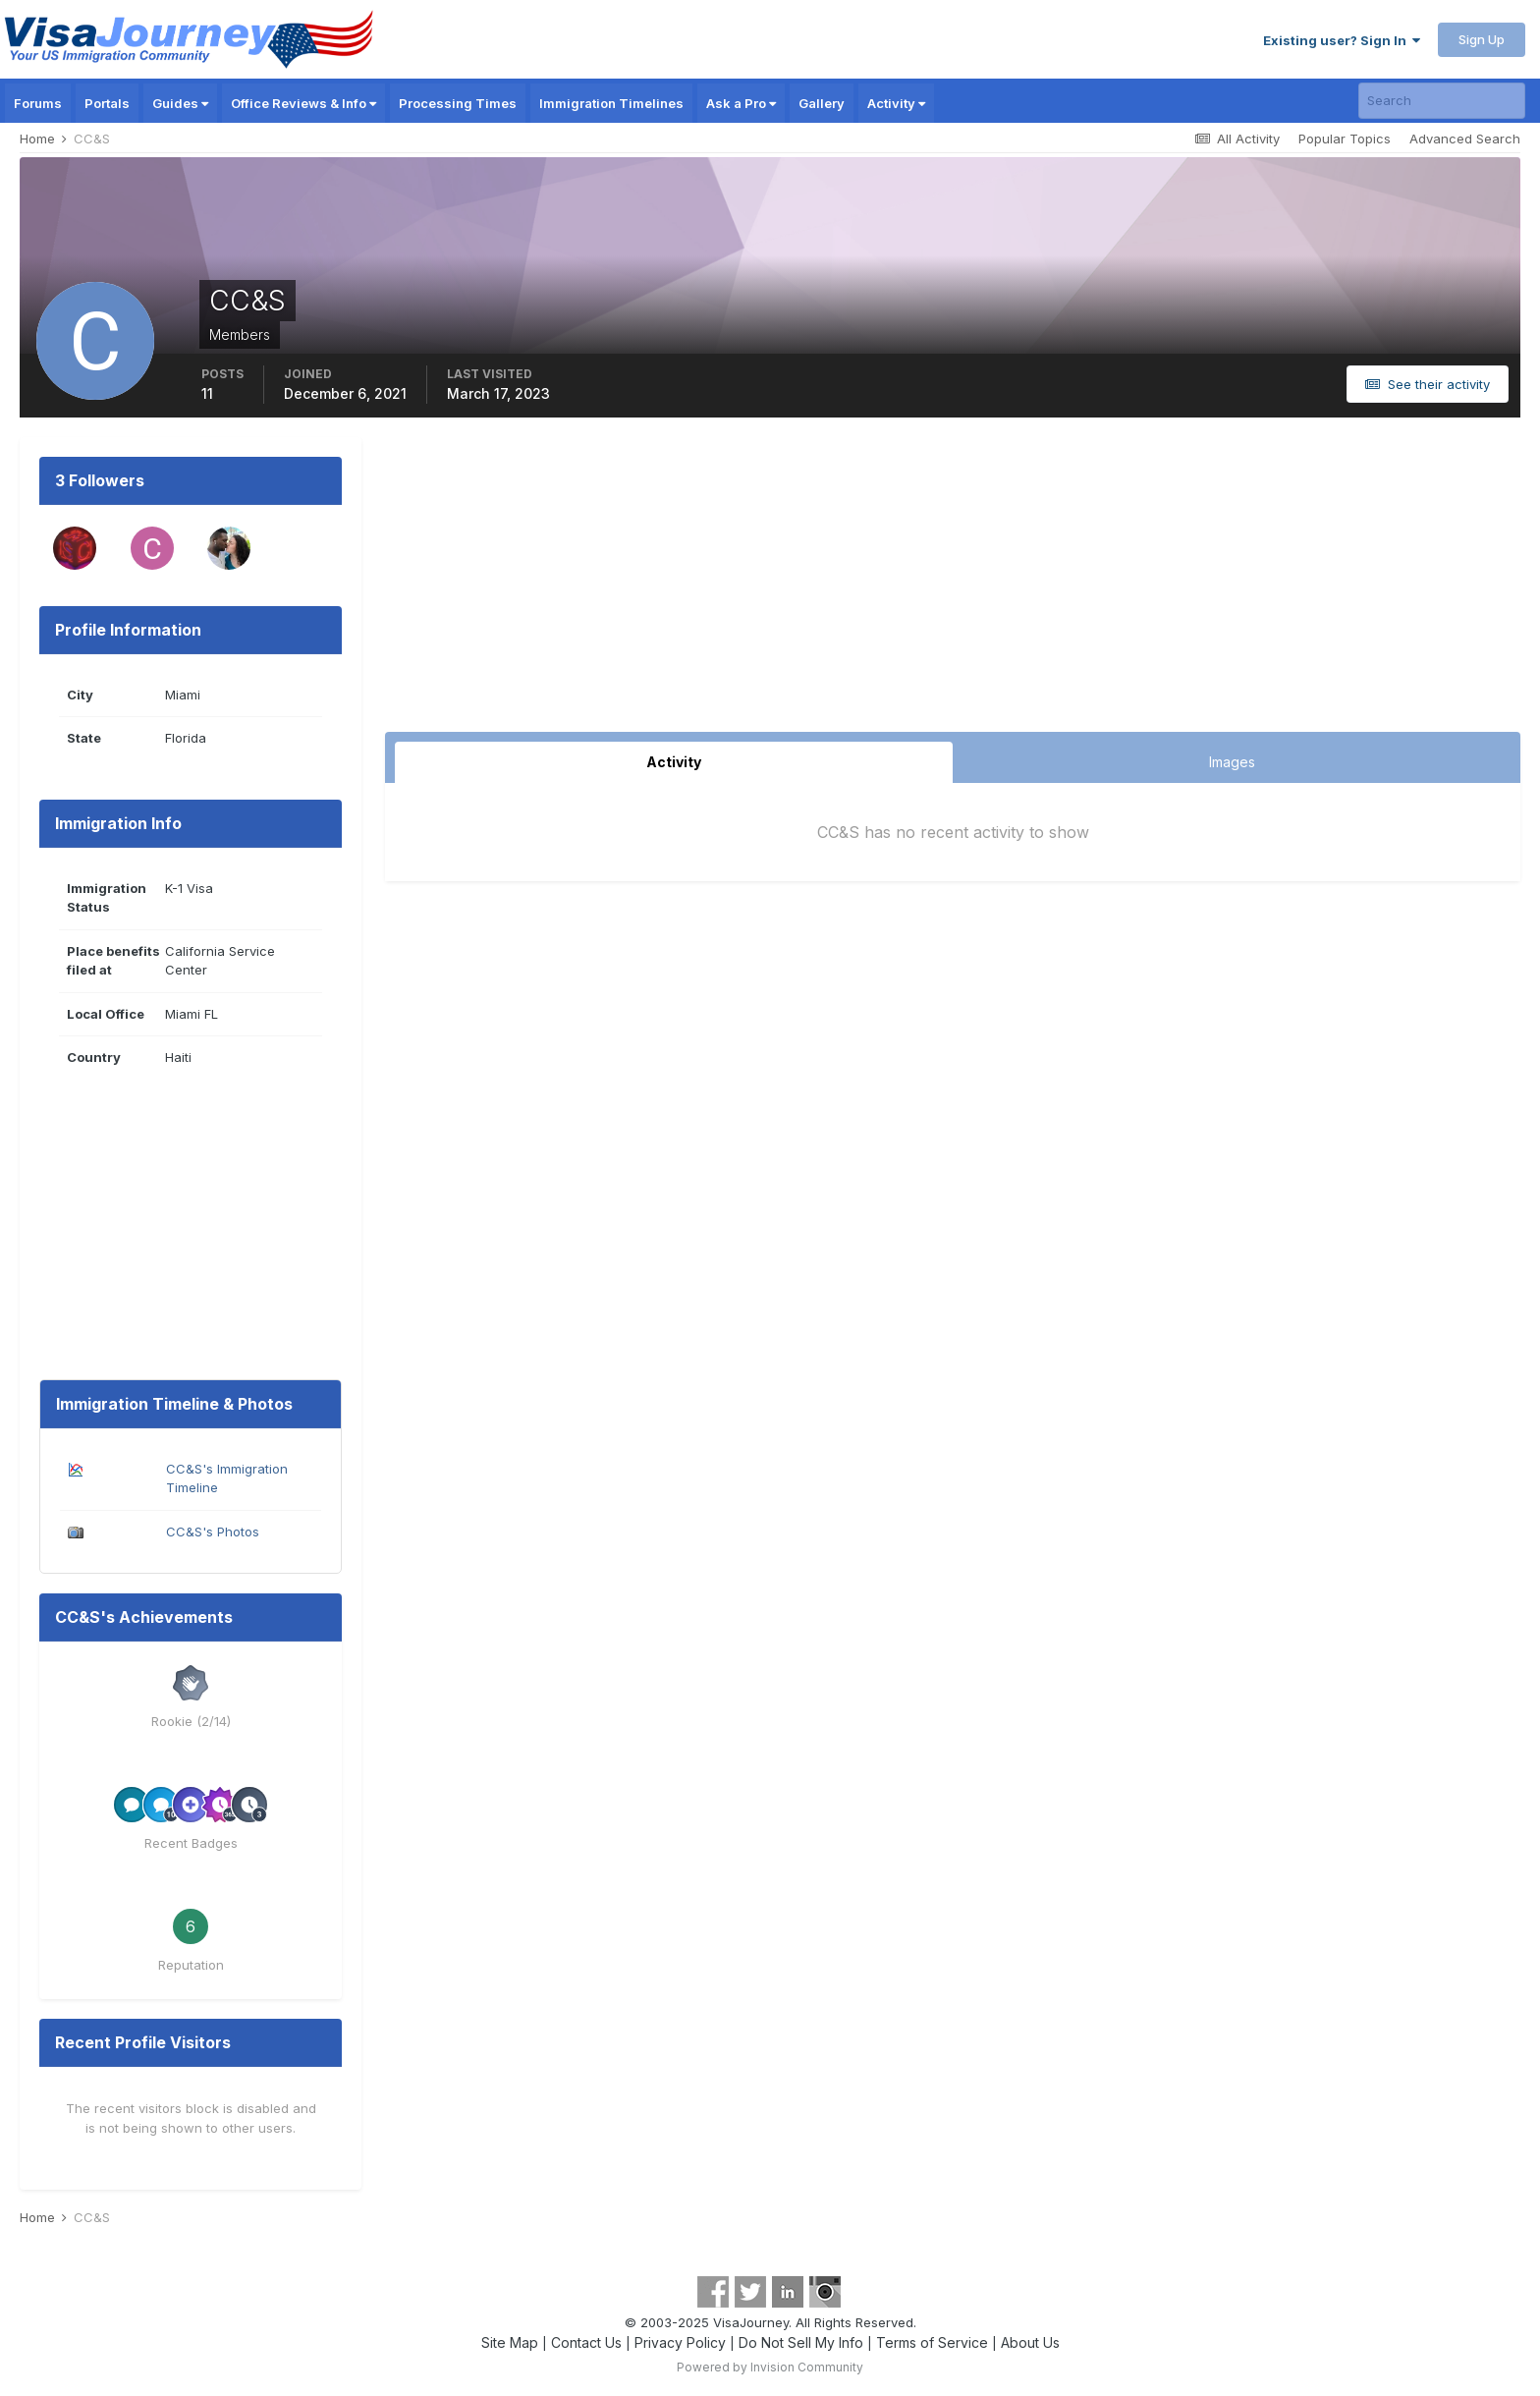 Image resolution: width=1540 pixels, height=2396 pixels. Describe the element at coordinates (458, 103) in the screenshot. I see `Processing Times` at that location.